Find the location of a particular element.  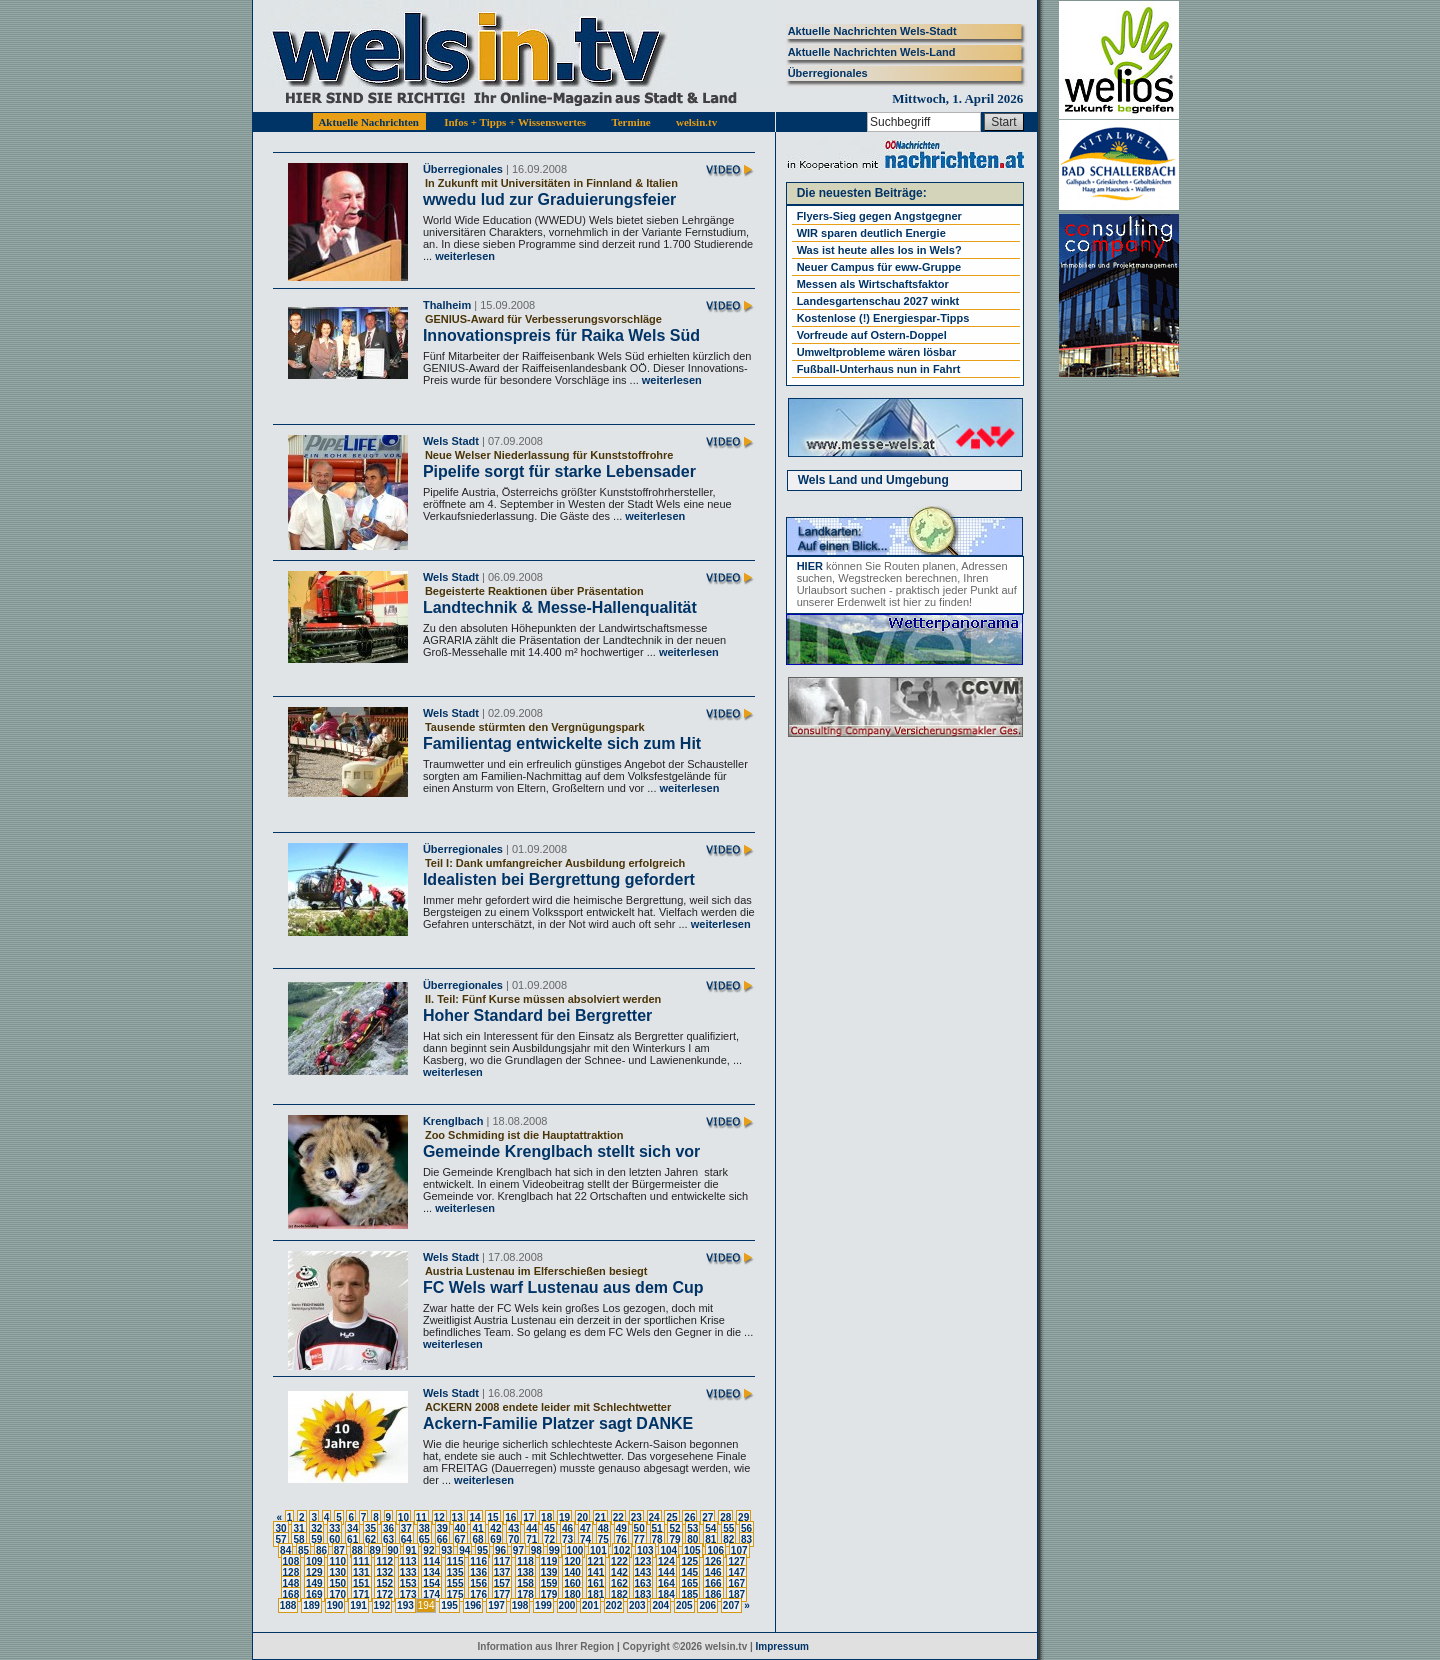

61 is located at coordinates (352, 1539).